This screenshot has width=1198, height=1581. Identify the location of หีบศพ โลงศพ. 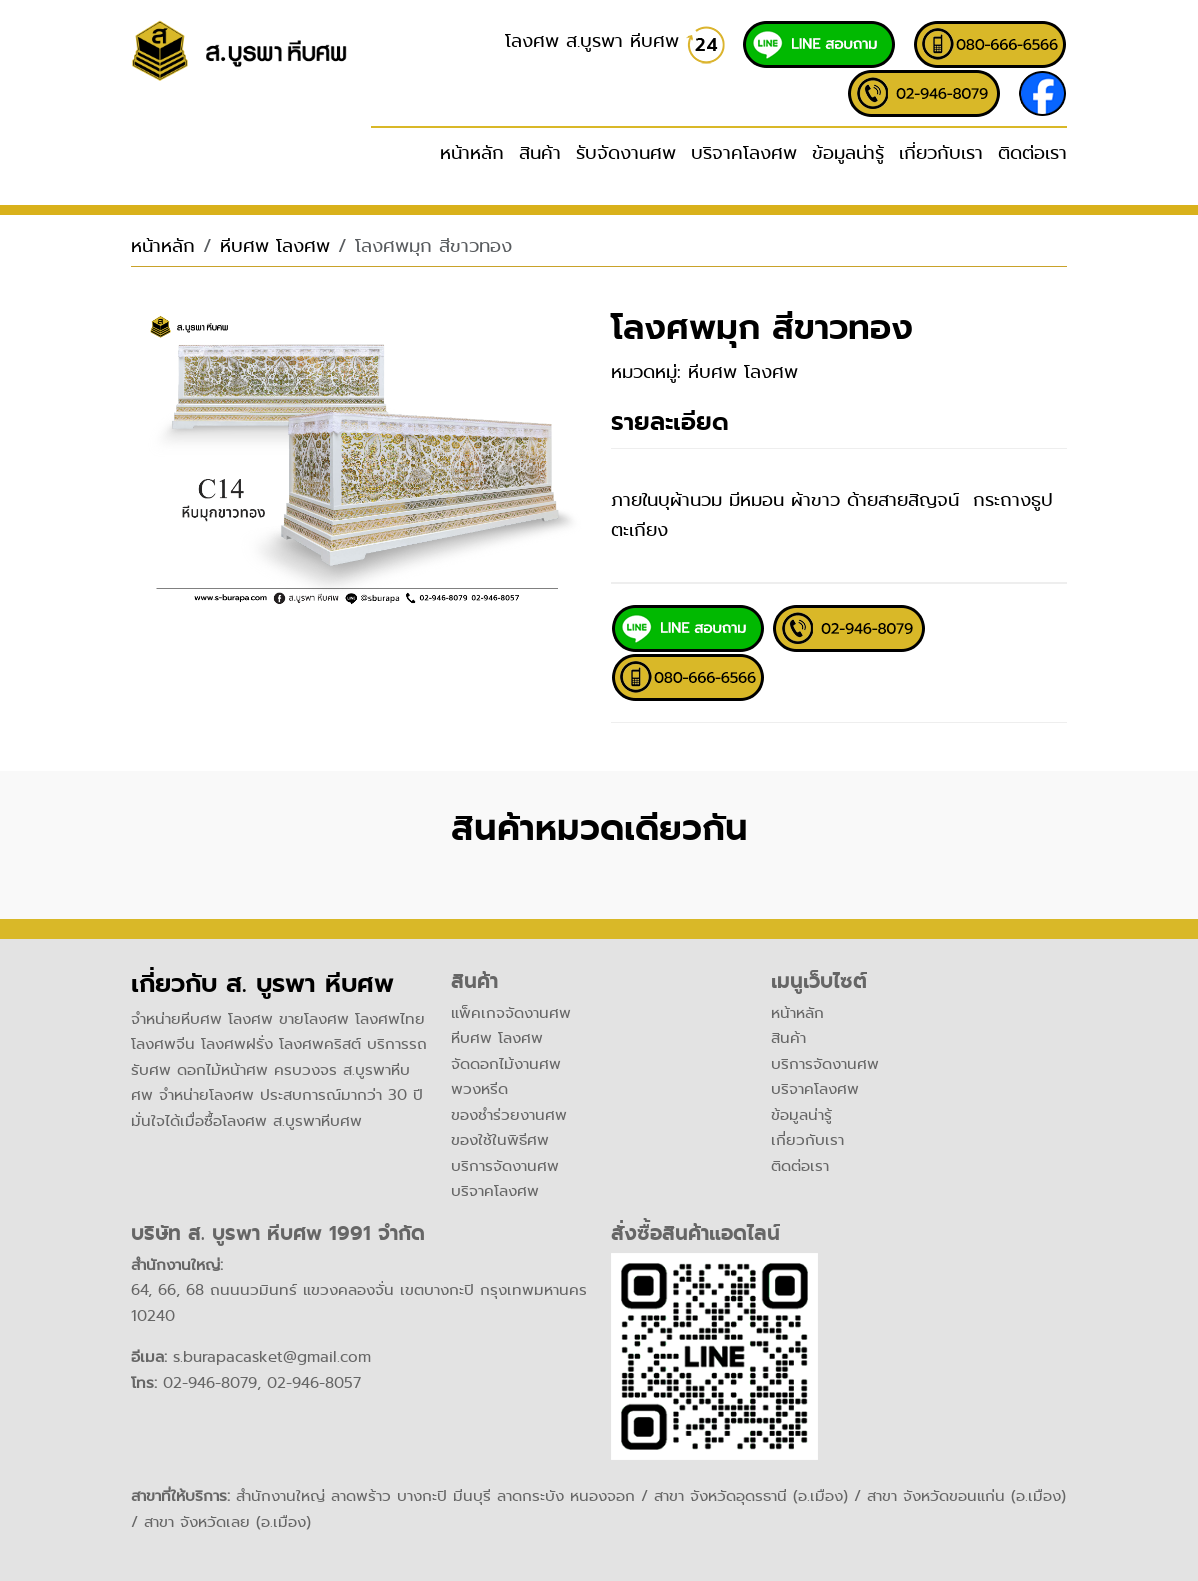
(275, 246).